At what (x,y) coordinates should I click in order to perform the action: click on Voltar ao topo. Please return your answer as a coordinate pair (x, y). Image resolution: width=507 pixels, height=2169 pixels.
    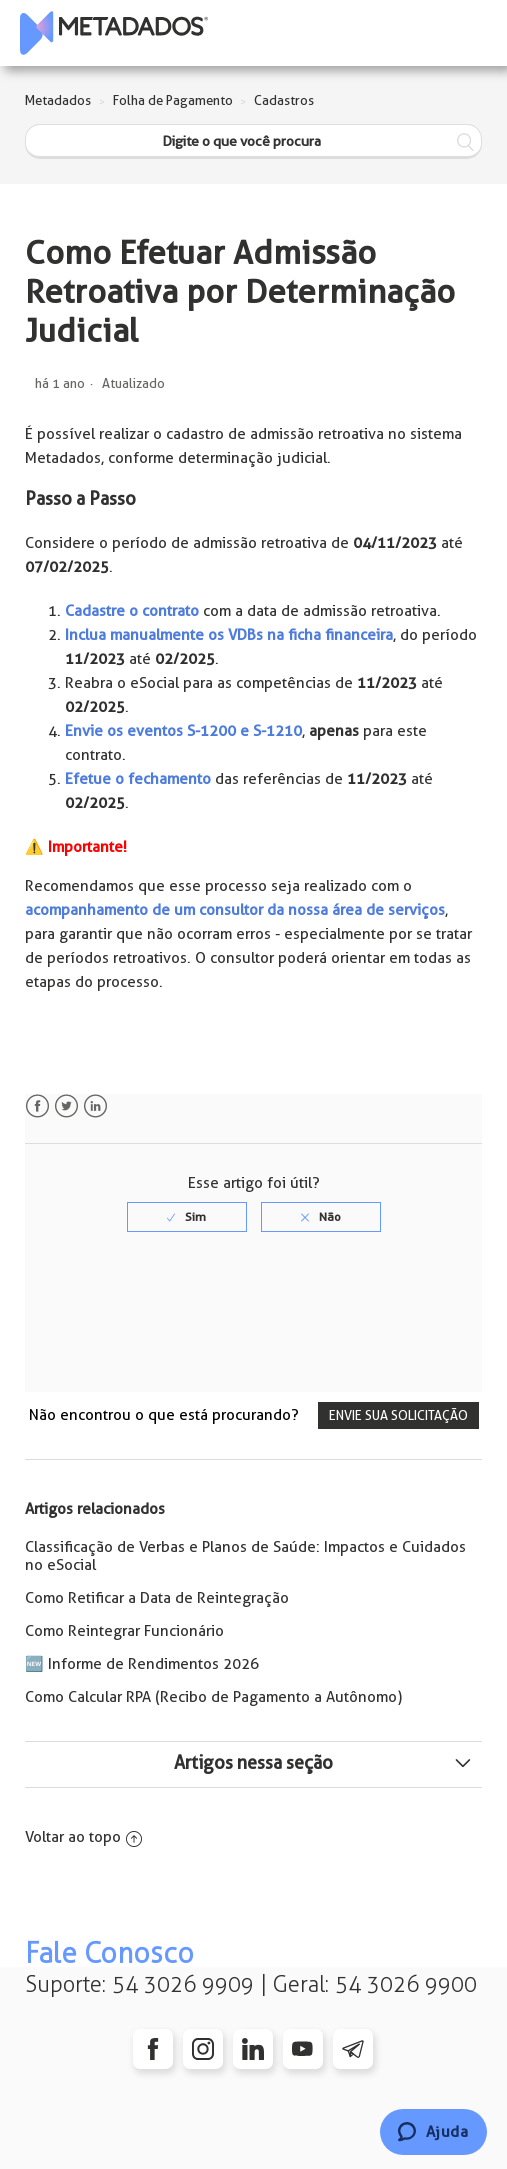
    Looking at the image, I should click on (83, 1837).